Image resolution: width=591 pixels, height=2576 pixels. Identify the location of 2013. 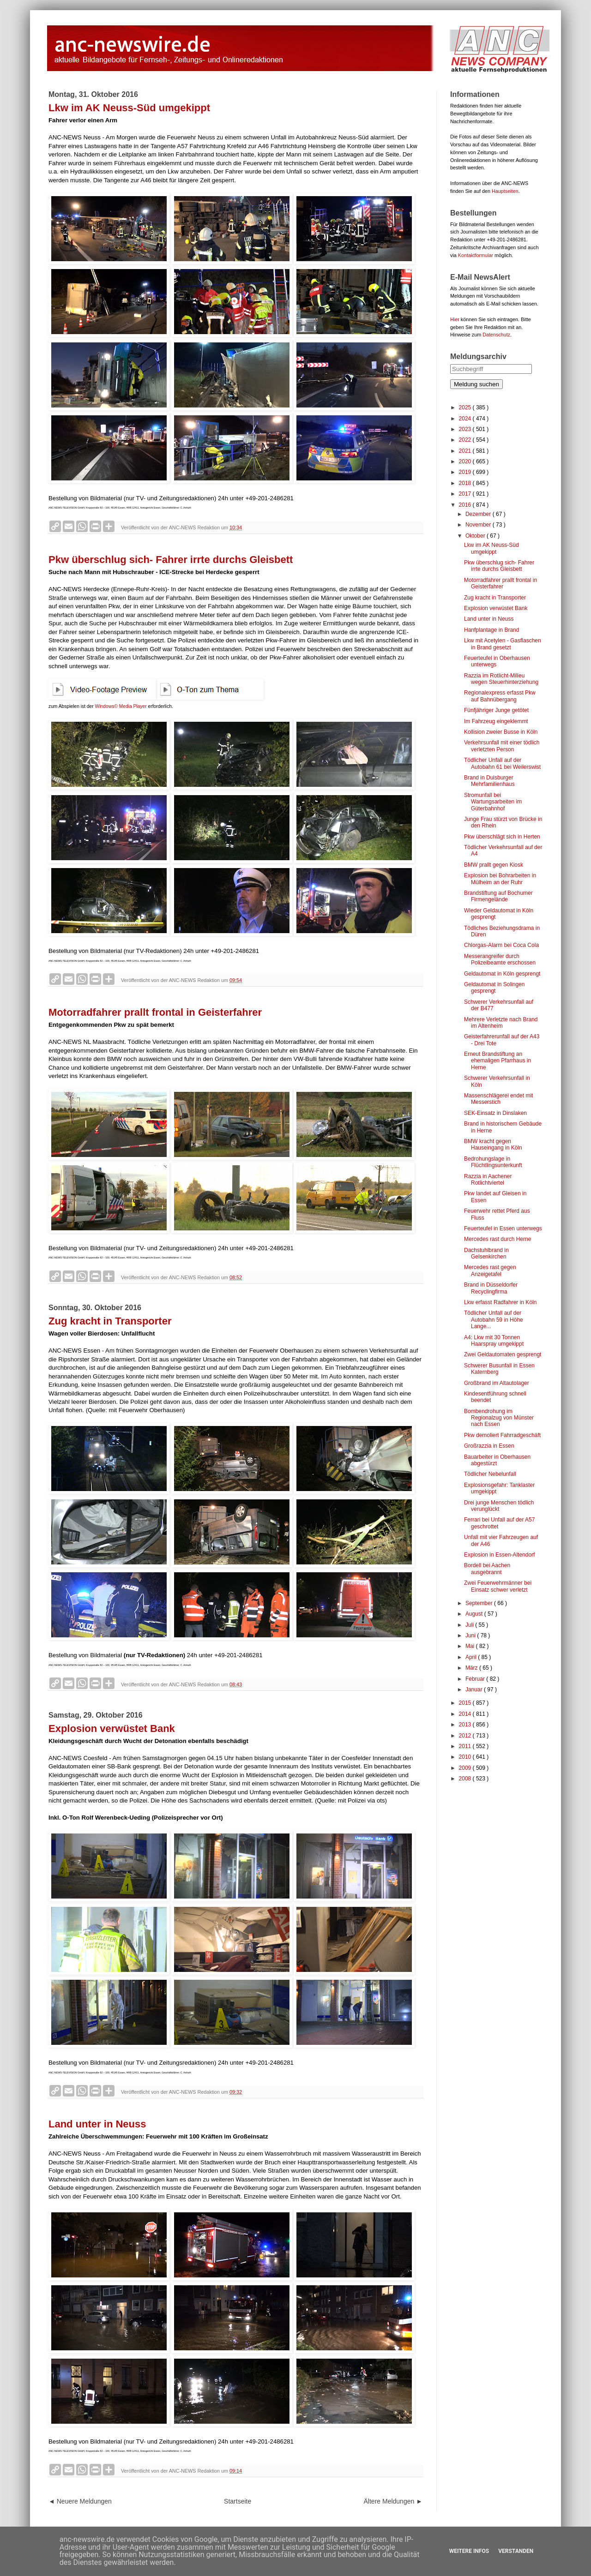
(466, 1724).